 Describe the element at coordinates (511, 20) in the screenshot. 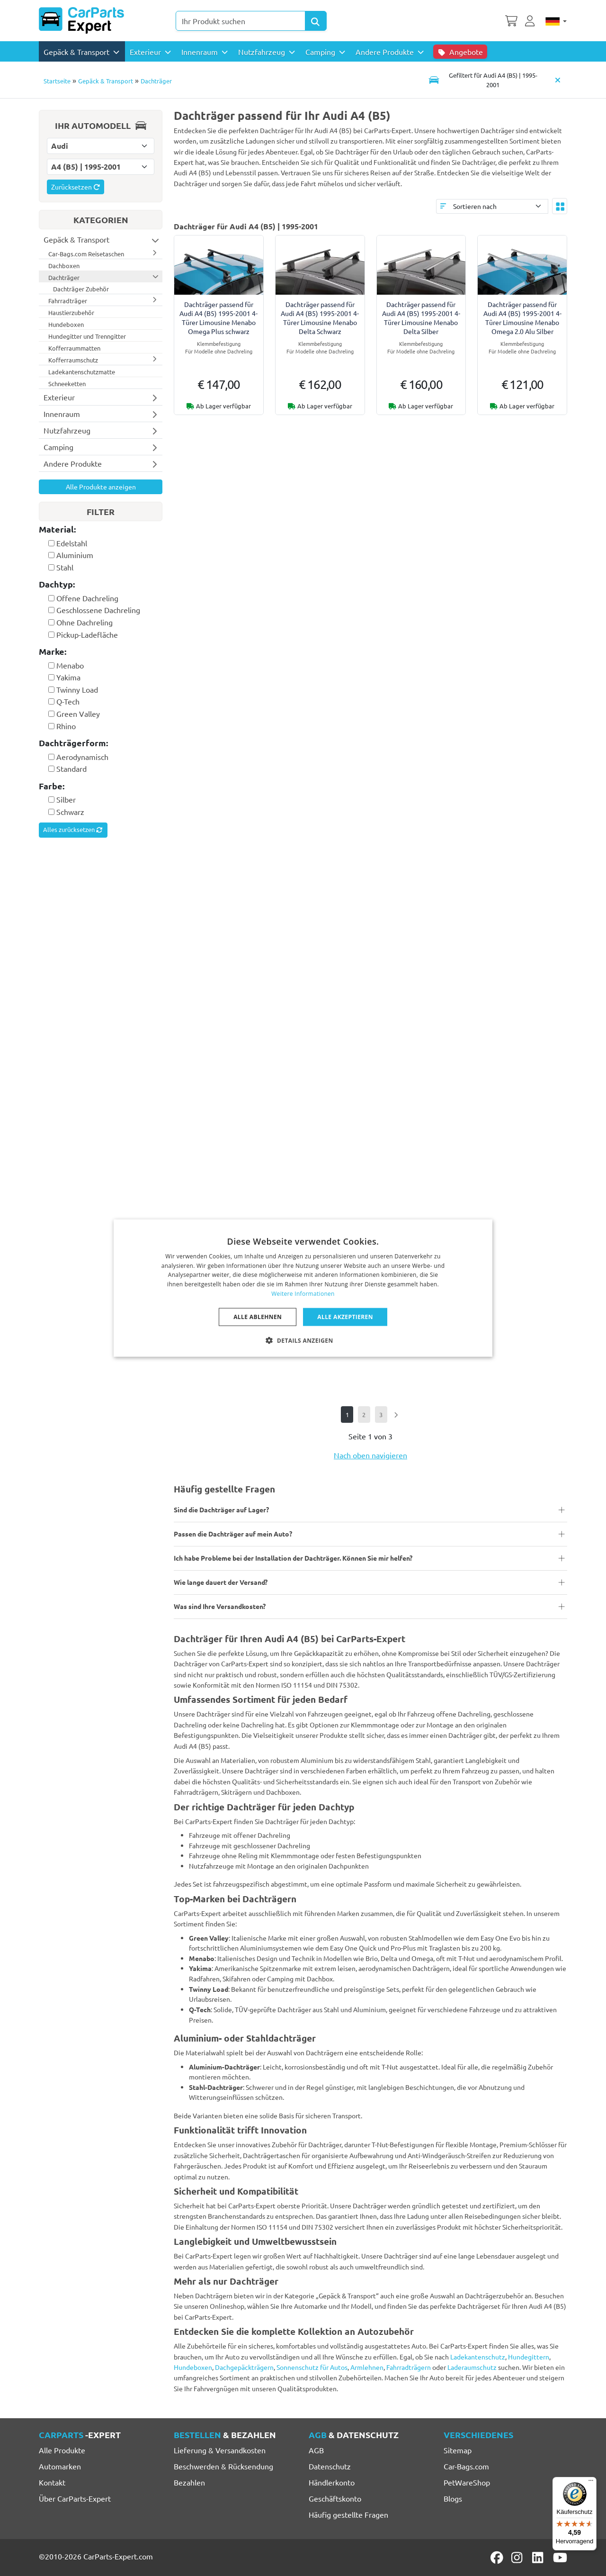

I see `[Warenkorb]` at that location.